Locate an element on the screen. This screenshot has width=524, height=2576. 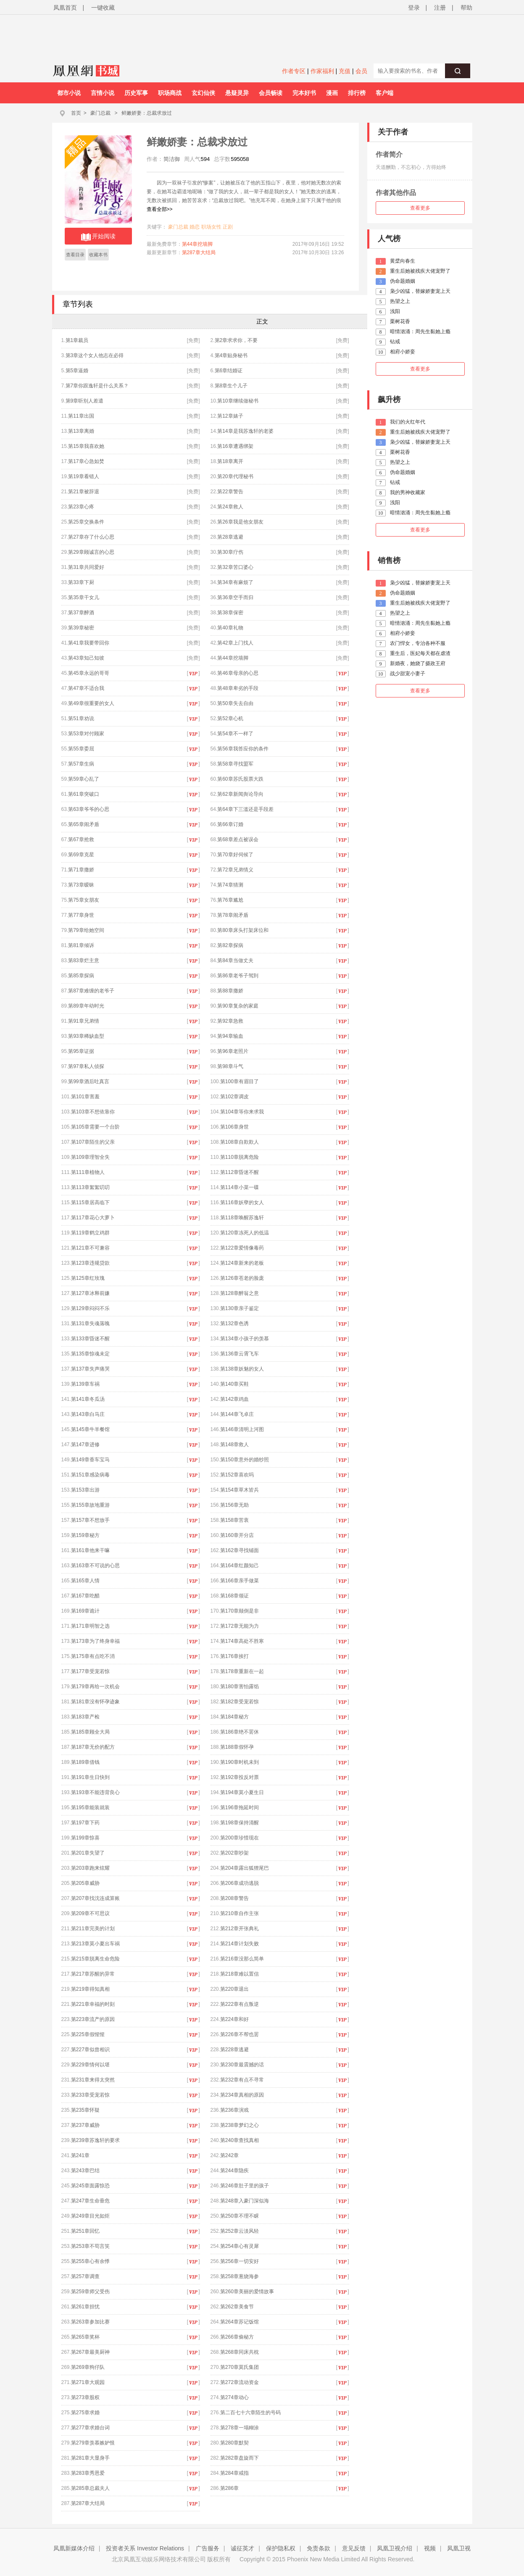
第42章上门找人 is located at coordinates (235, 643).